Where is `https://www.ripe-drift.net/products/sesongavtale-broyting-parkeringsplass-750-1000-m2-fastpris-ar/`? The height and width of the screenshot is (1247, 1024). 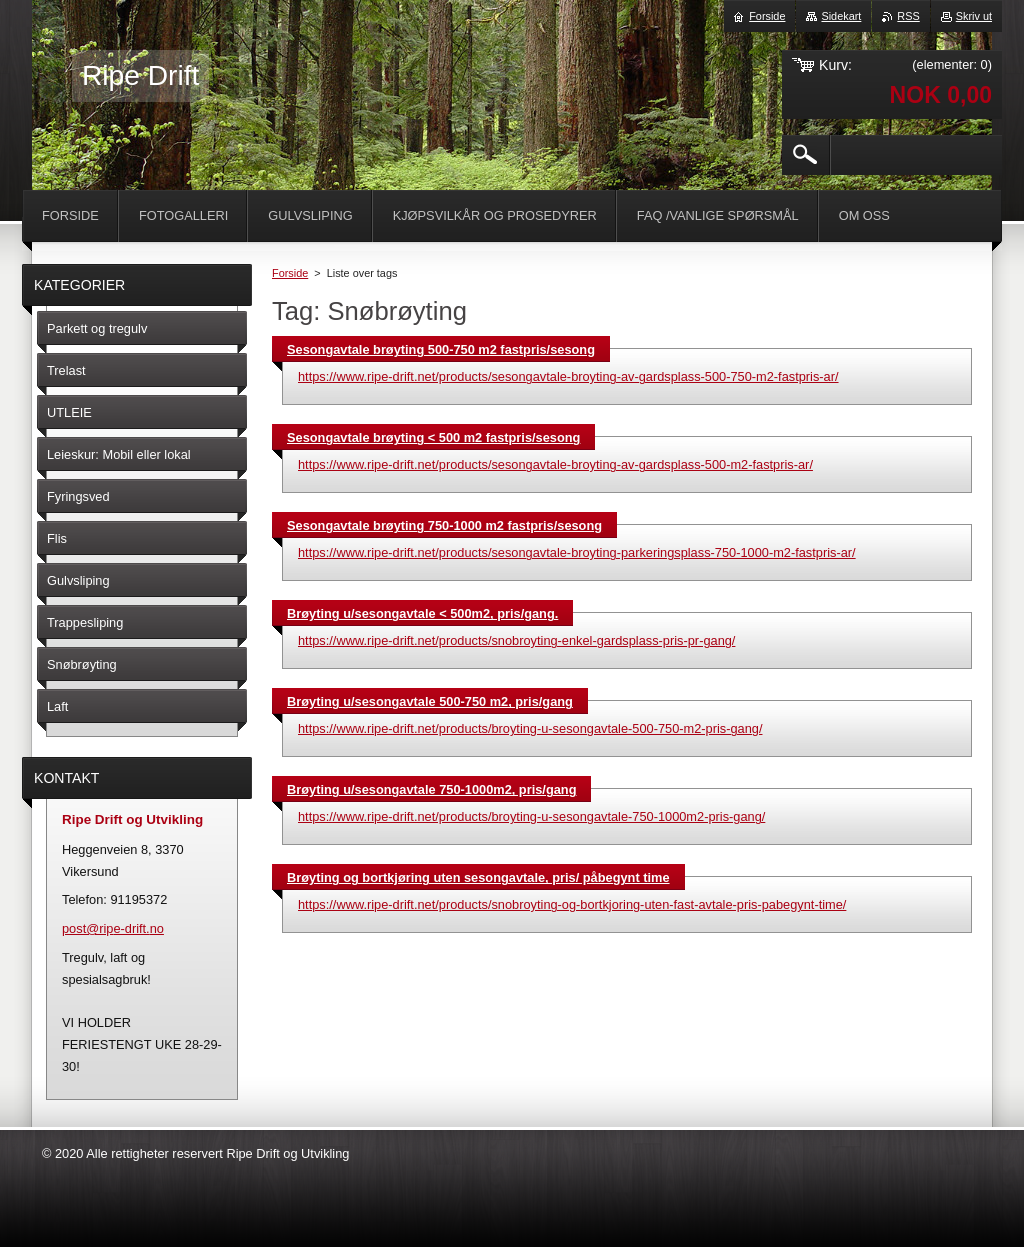 https://www.ripe-drift.net/products/sesongavtale-broyting-parkeringsplass-750-1000-m2-fastpris-ar/ is located at coordinates (577, 552).